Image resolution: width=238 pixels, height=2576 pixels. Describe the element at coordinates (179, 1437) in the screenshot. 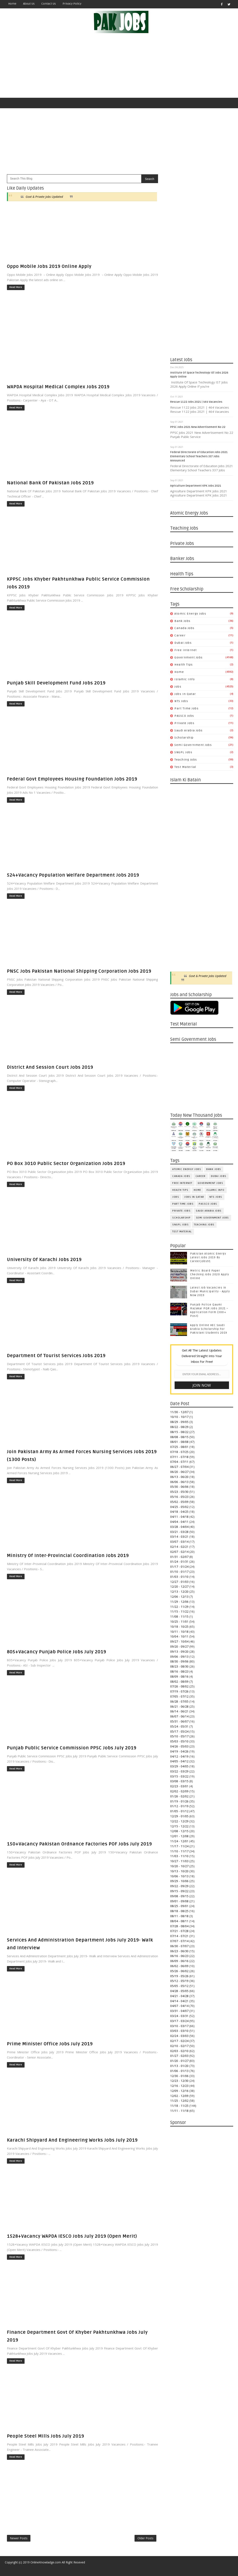

I see `08/08 - 08/15` at that location.